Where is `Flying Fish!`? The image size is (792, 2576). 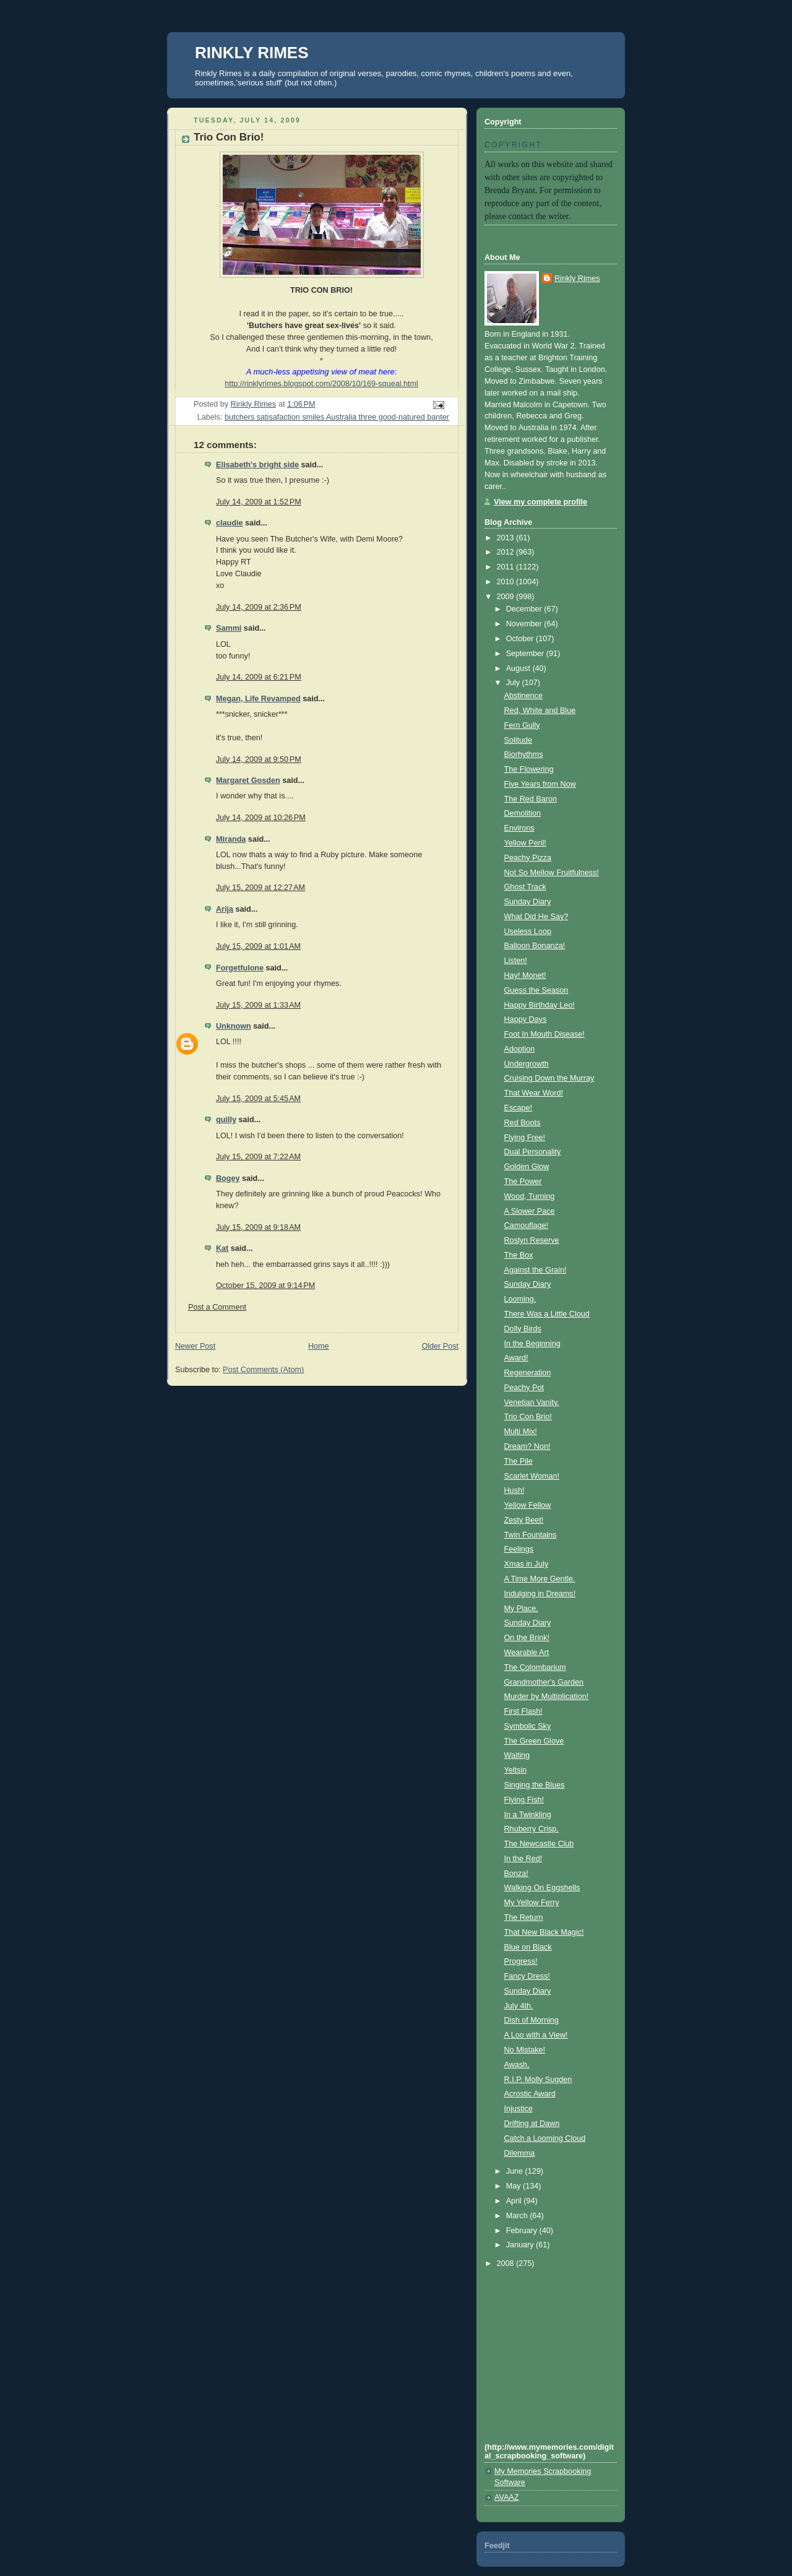 Flying Fish! is located at coordinates (524, 1800).